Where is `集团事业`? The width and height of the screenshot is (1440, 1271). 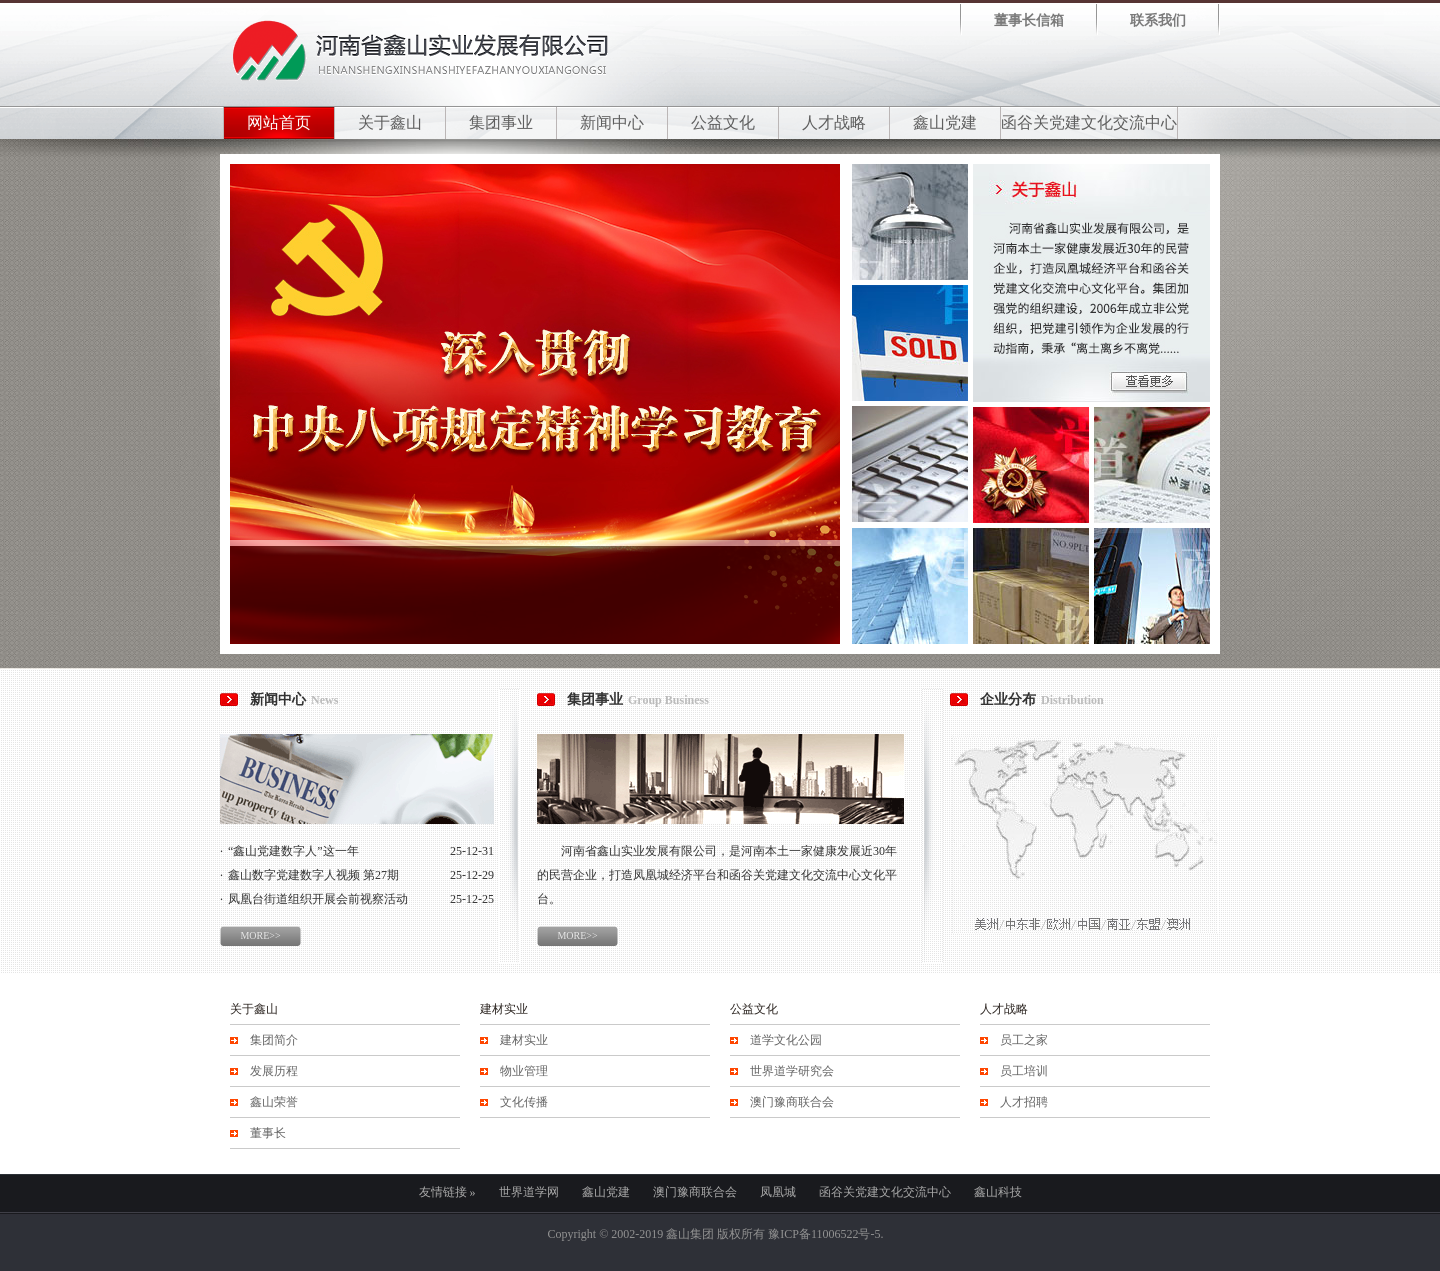
集团事业 is located at coordinates (501, 122).